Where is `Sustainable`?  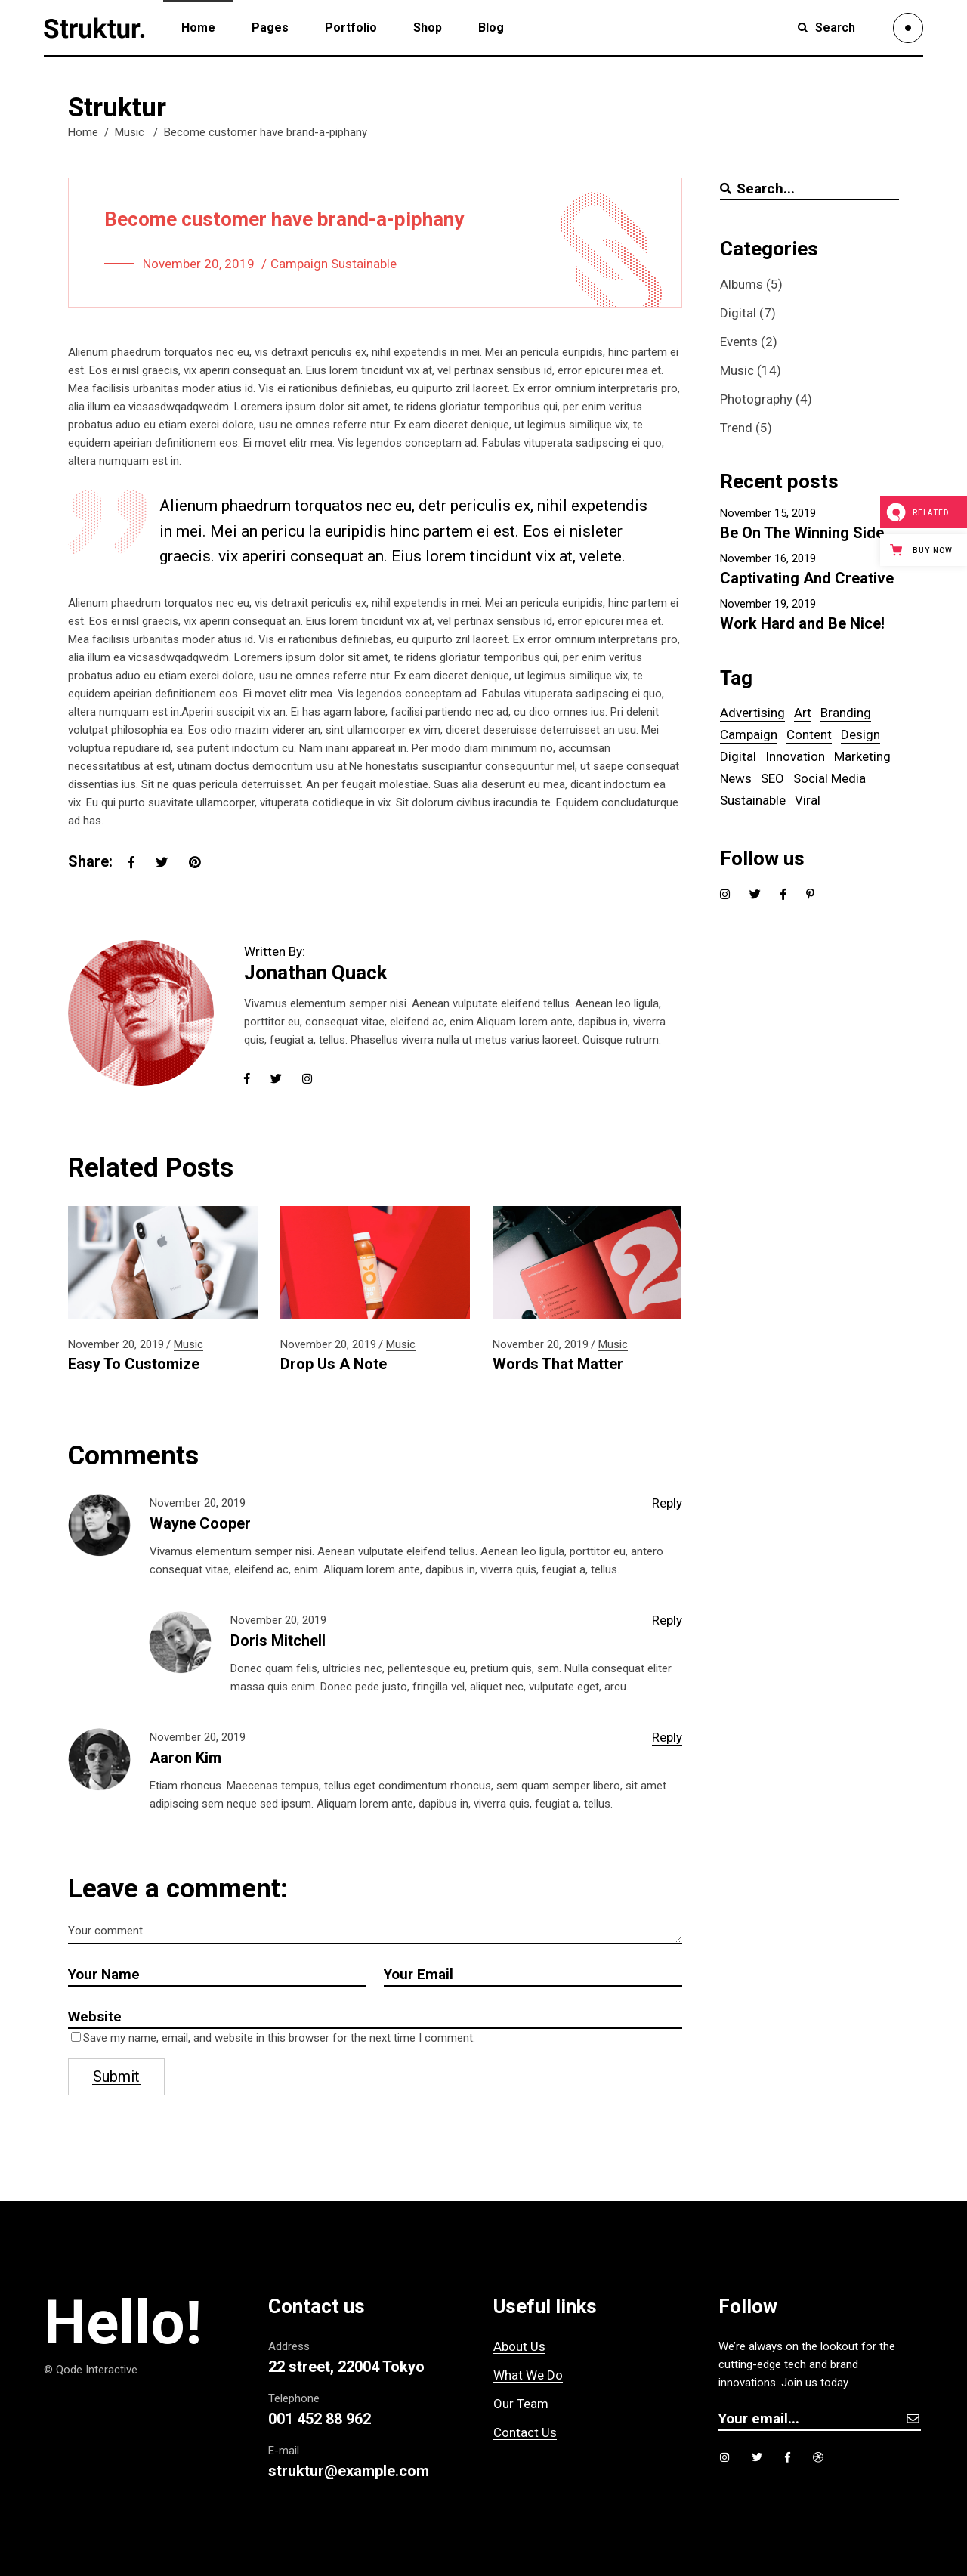
Sustainable is located at coordinates (364, 263).